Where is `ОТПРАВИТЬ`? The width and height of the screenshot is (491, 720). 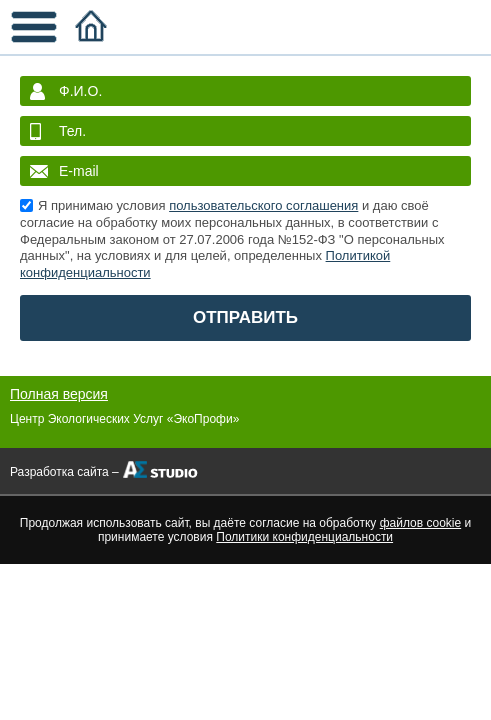 ОТПРАВИТЬ is located at coordinates (245, 317).